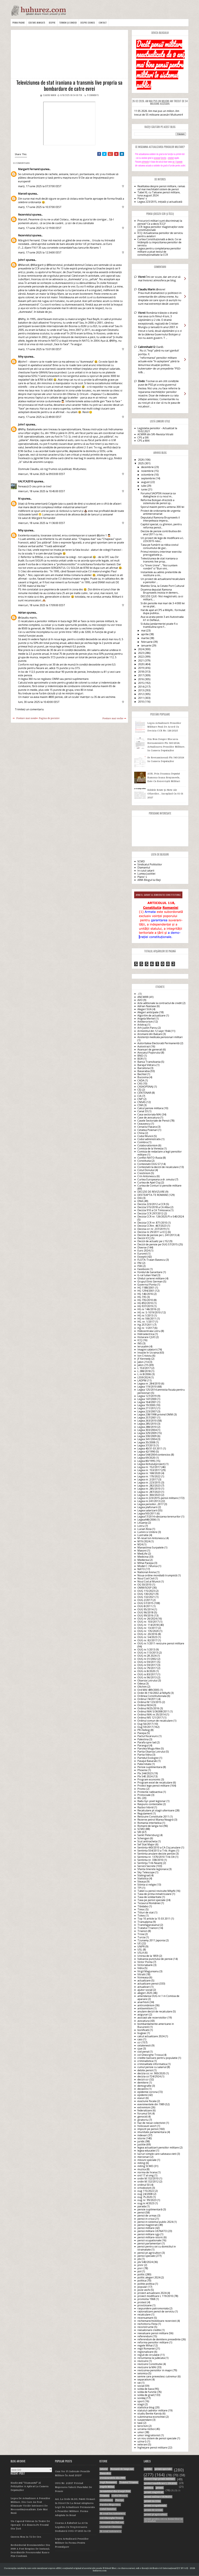 The image size is (199, 2576). I want to click on marți, 17 iunie 2025 la 22:49:00 EEST, so click(40, 417).